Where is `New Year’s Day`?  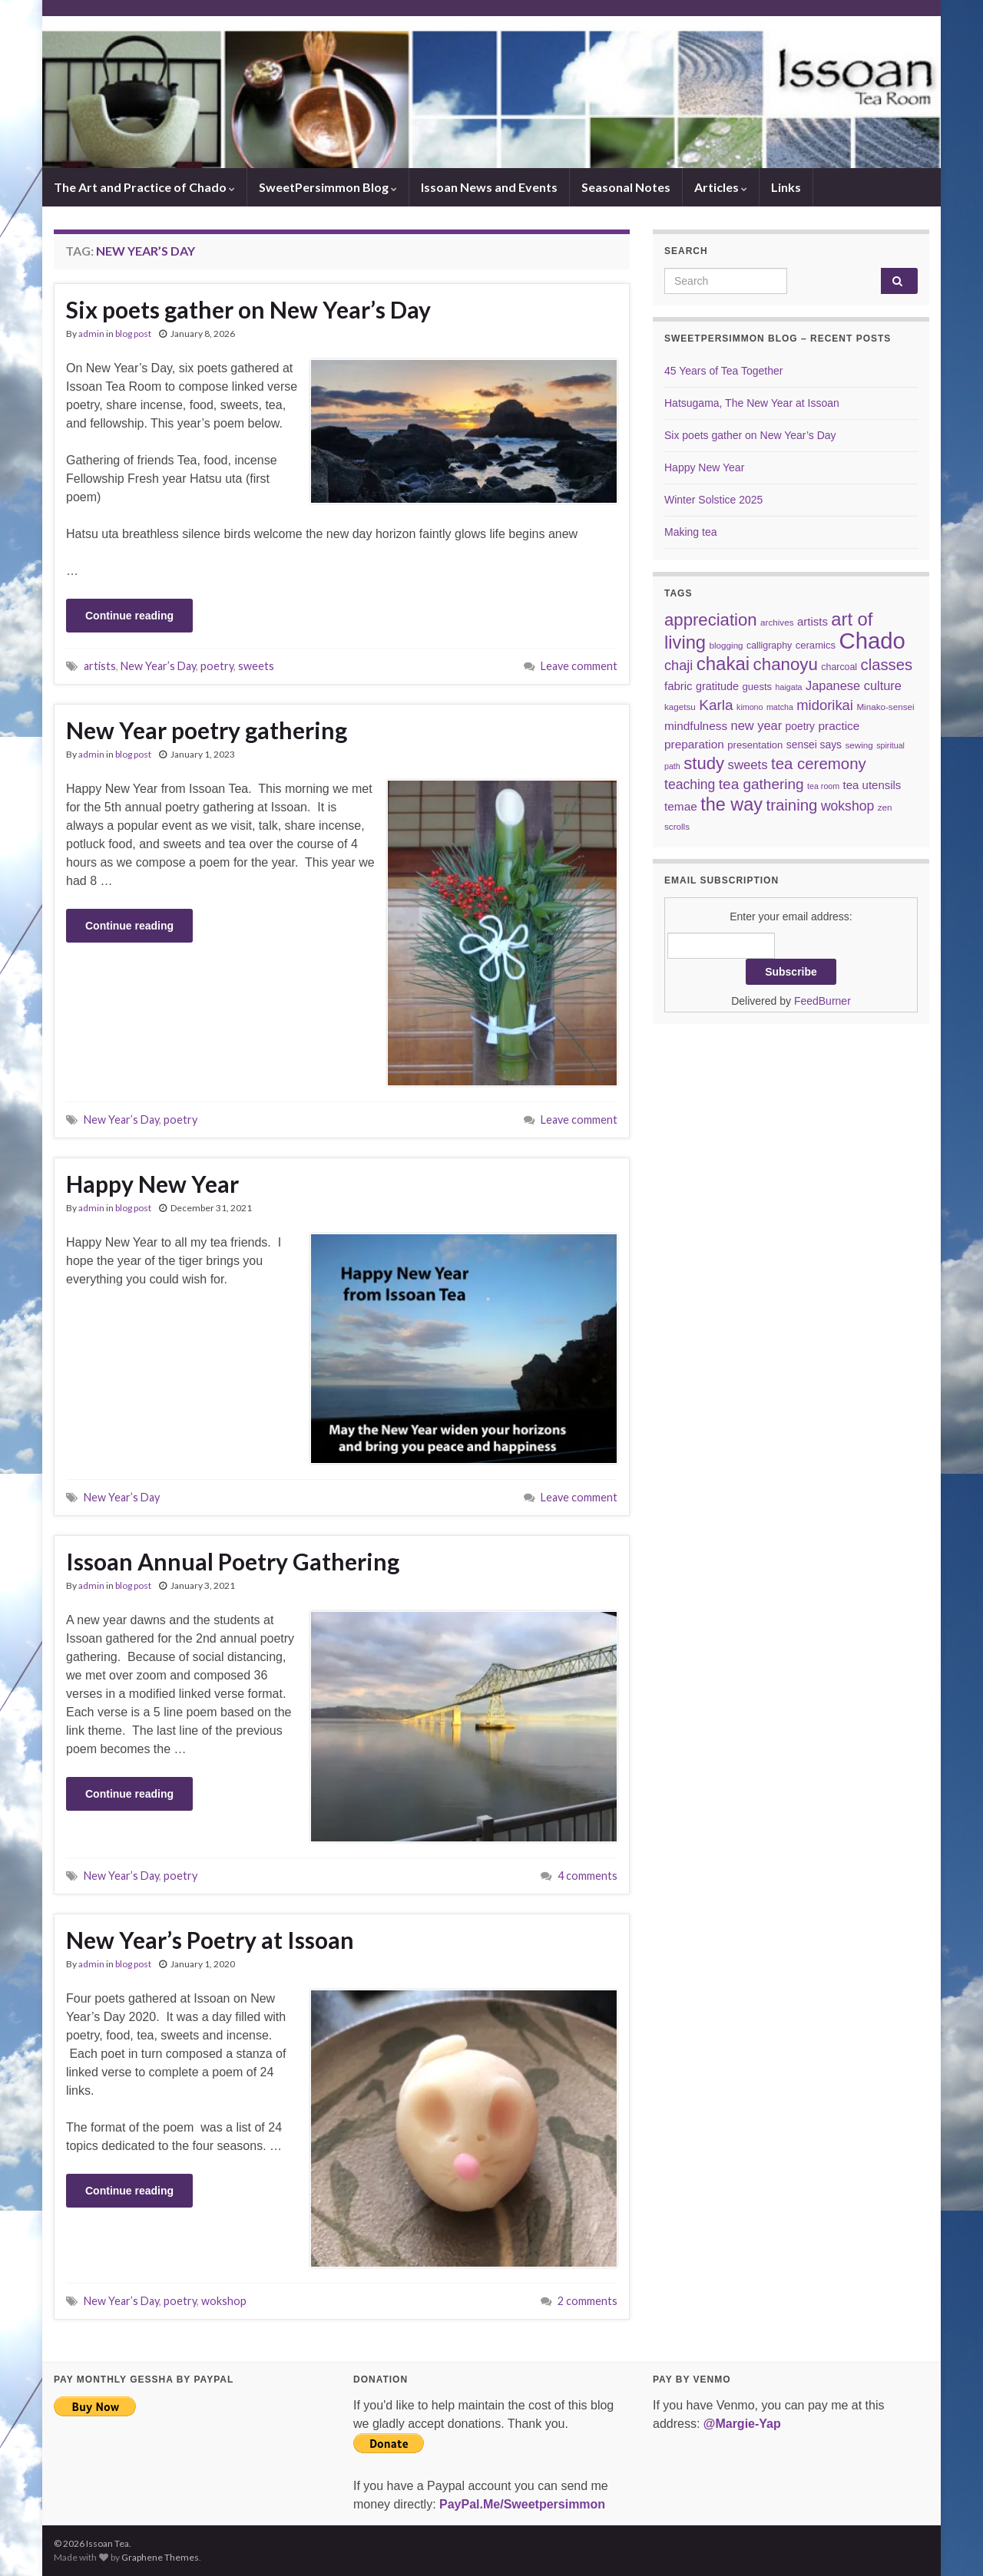 New Year’s Day is located at coordinates (158, 665).